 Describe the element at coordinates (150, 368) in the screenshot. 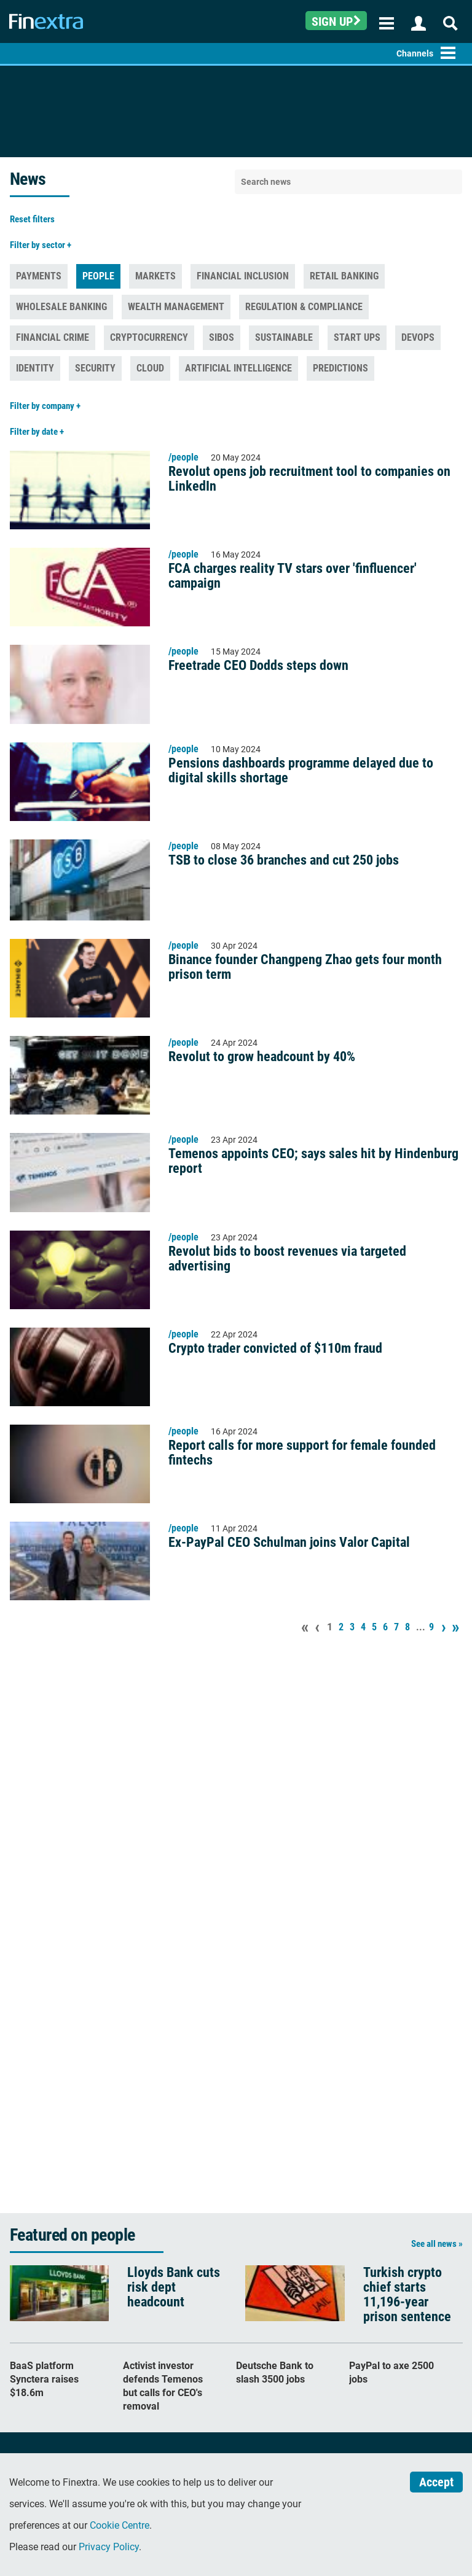

I see `Cloud` at that location.